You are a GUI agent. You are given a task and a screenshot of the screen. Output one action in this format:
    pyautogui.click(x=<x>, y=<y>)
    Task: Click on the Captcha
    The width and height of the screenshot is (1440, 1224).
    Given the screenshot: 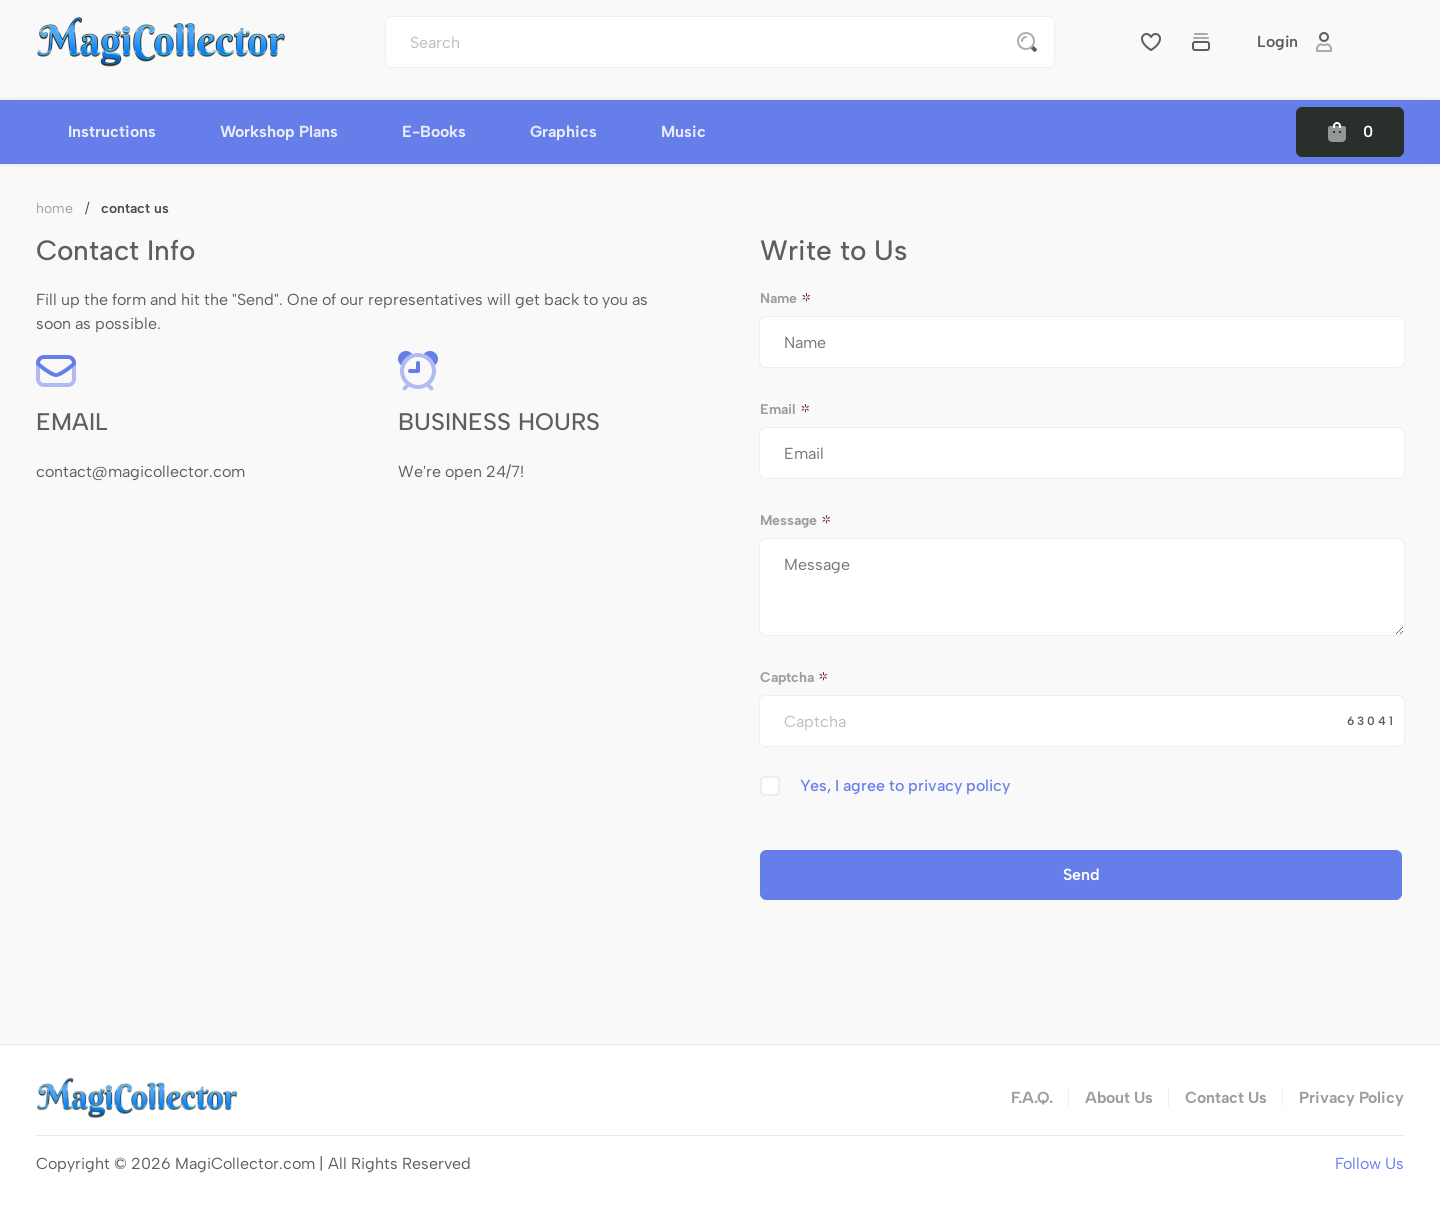 What is the action you would take?
    pyautogui.click(x=794, y=677)
    